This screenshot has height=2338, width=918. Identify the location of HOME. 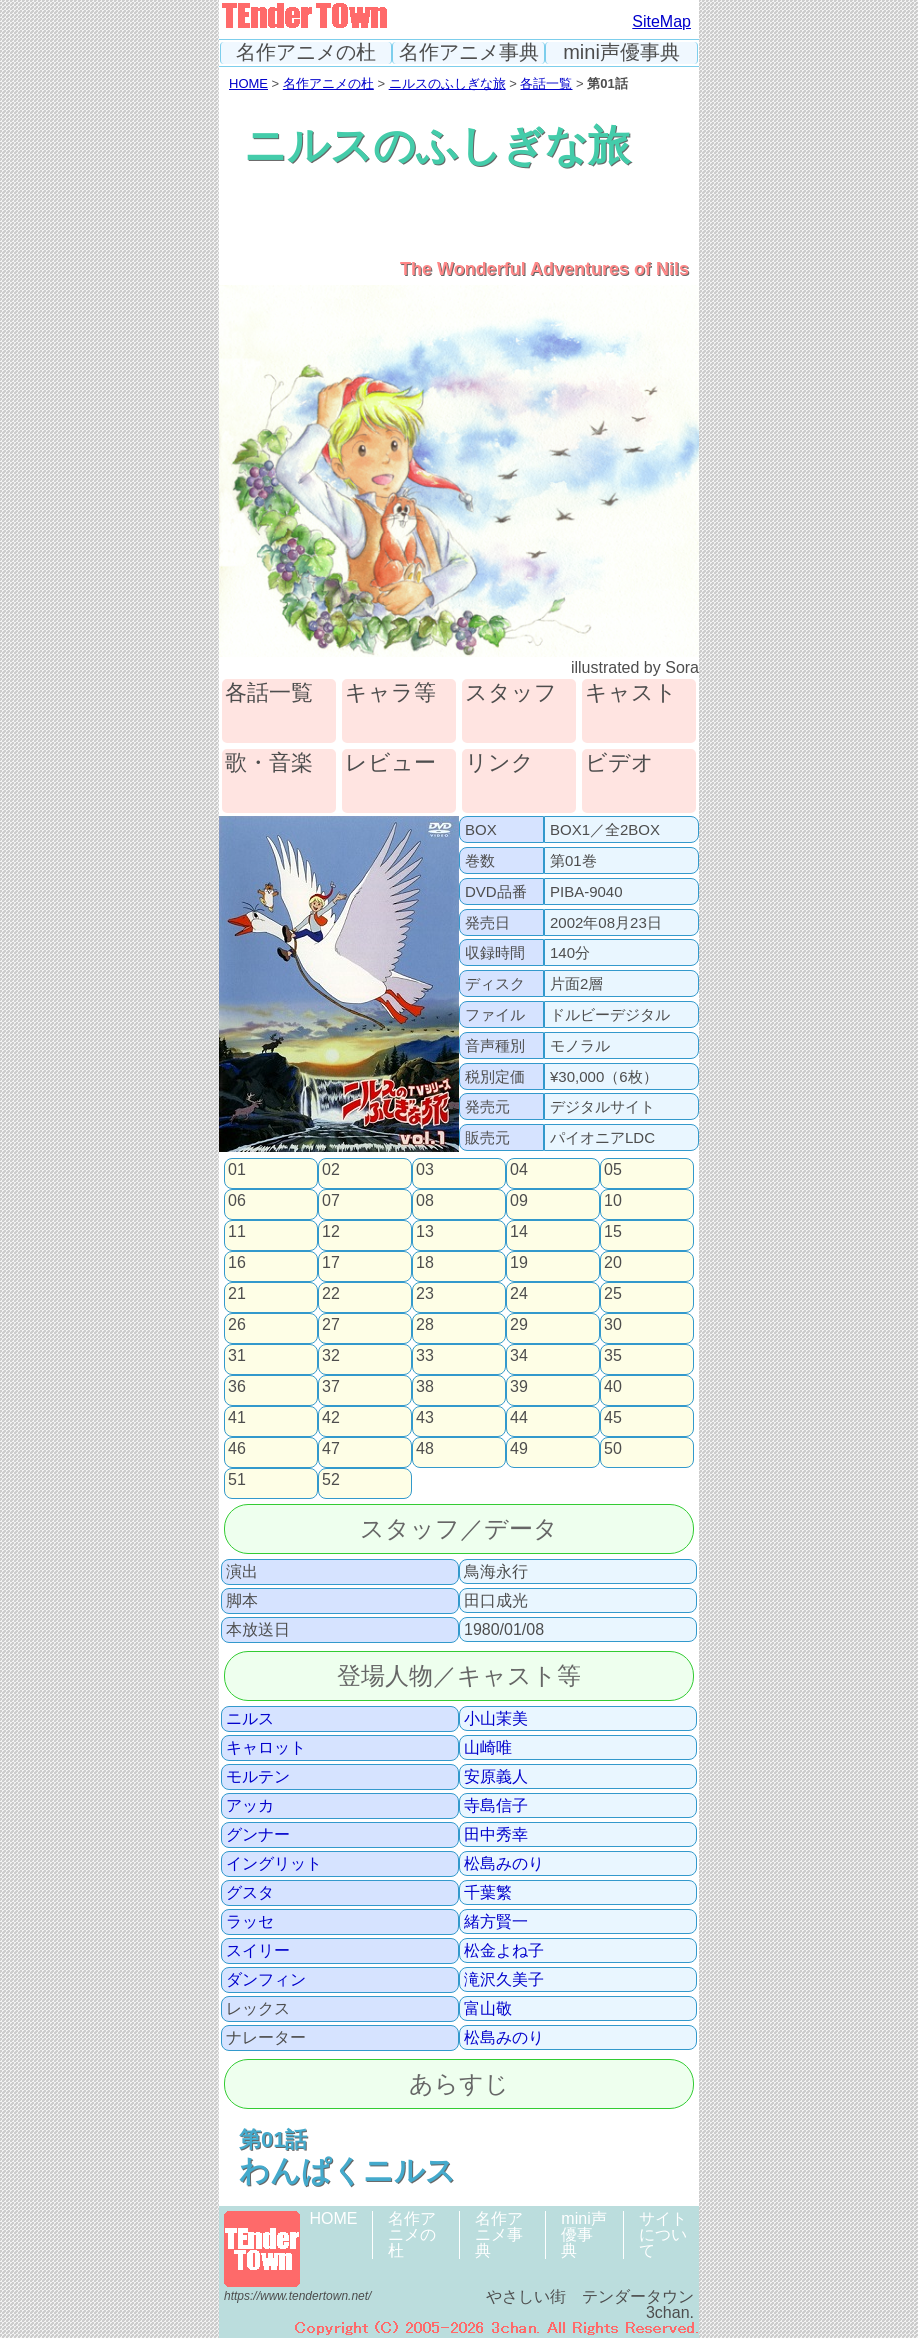
(248, 83).